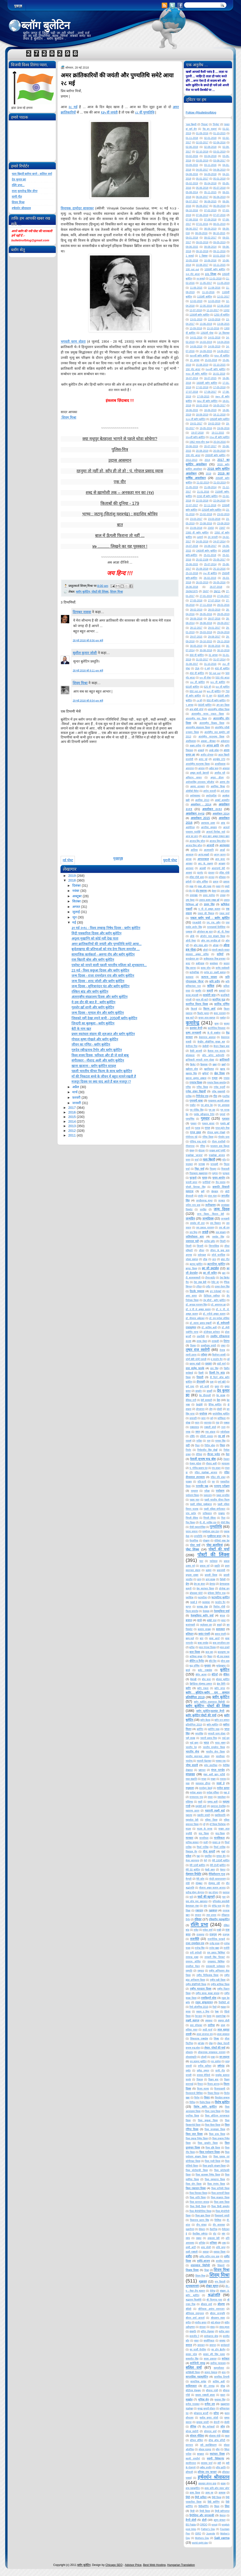 The image size is (241, 2576). What do you see at coordinates (195, 419) in the screenshot?
I see `१८०० वीं ब्लॉग बुलेटिन` at bounding box center [195, 419].